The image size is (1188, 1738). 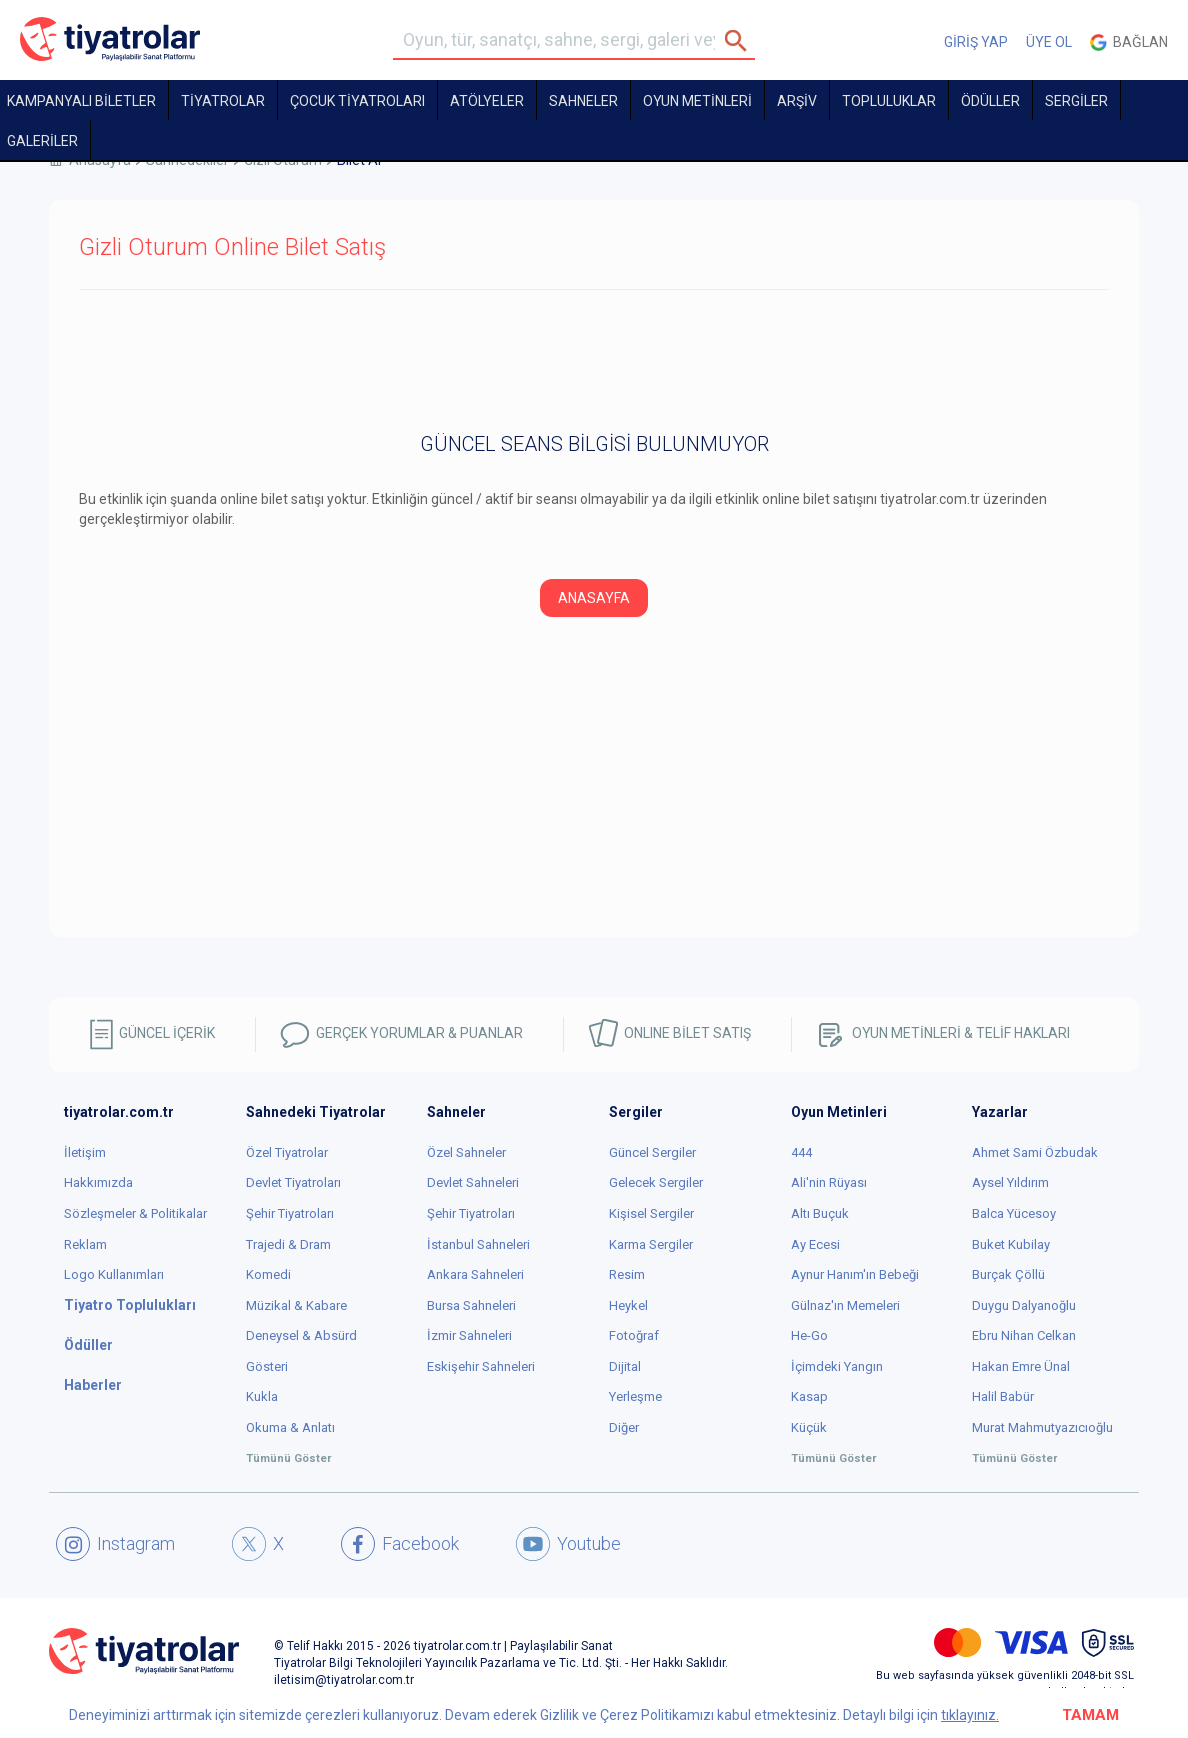 I want to click on Hakkımızda, so click(x=98, y=1182).